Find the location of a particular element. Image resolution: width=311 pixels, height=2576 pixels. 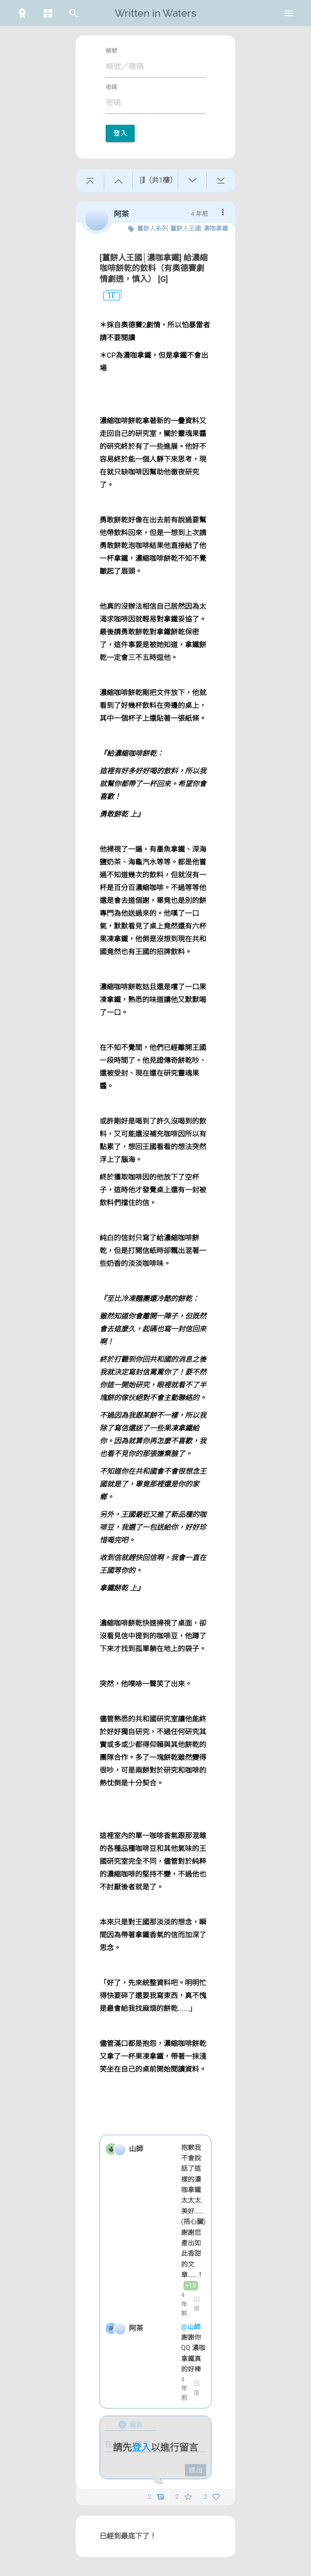

@山師 is located at coordinates (191, 2327).